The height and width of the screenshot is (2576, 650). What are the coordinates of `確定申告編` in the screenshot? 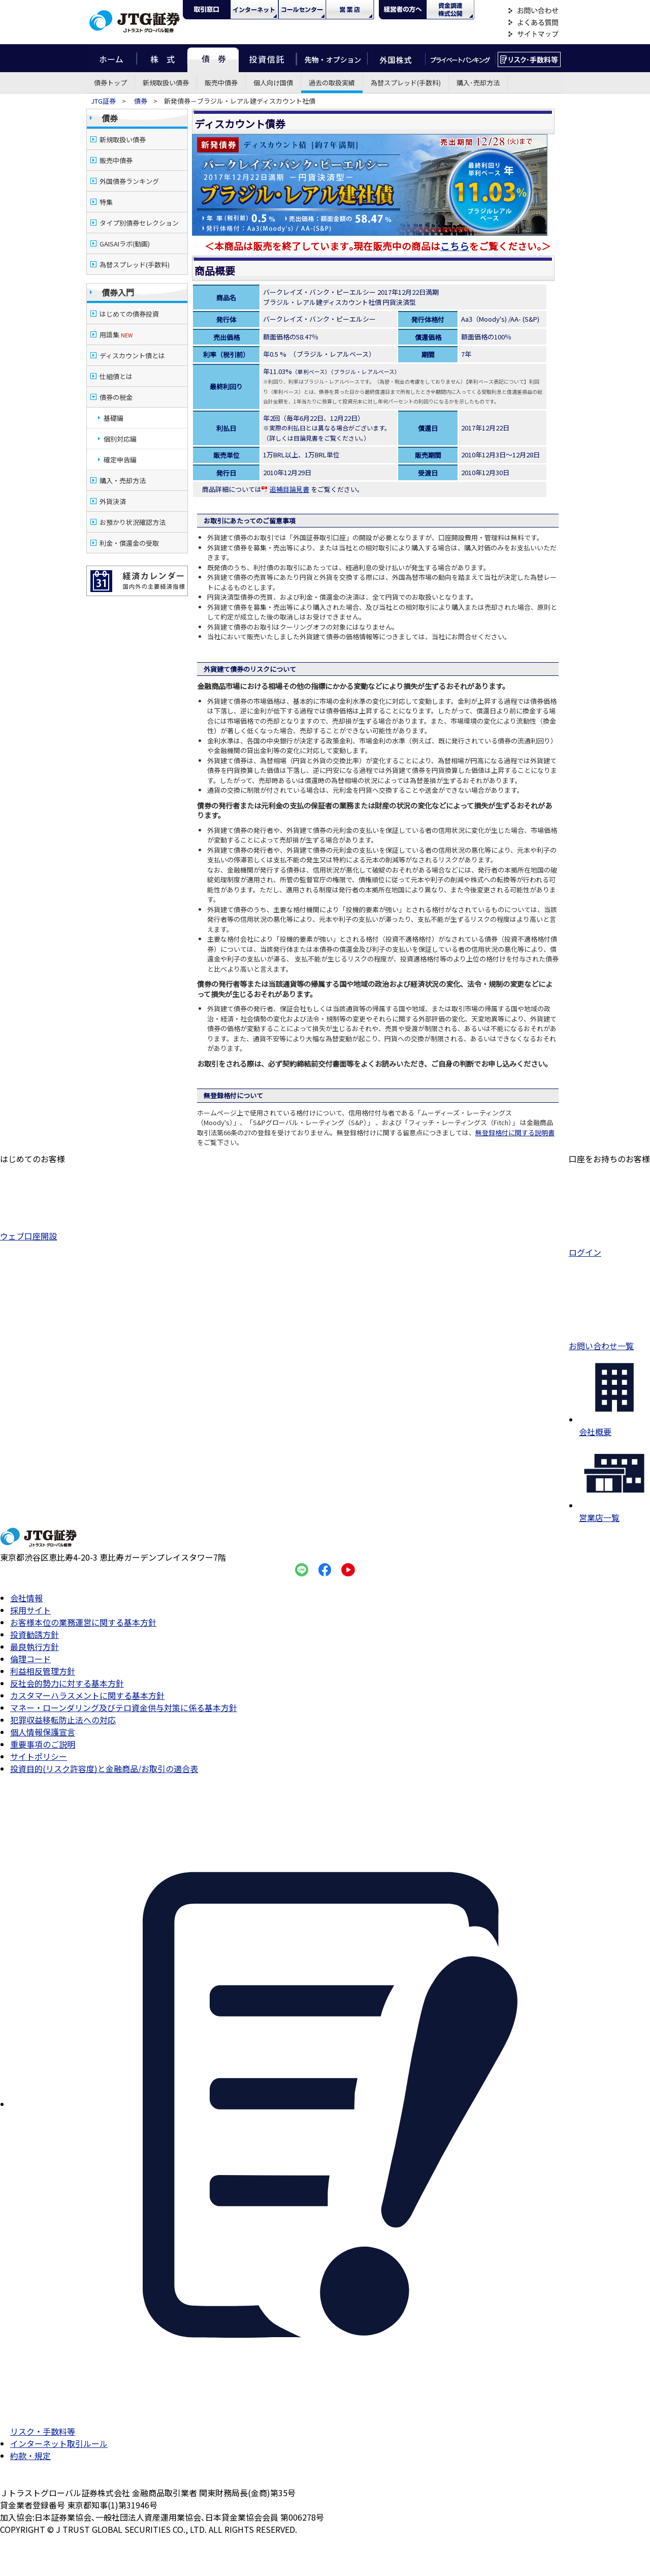 It's located at (120, 459).